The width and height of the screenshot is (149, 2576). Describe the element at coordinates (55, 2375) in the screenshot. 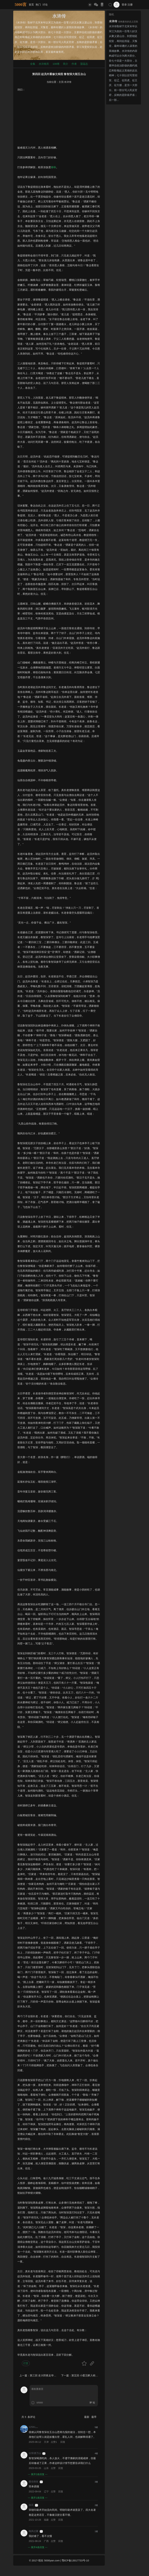

I see `第三回 史大郎夜走华阴县 鲁提辖拳打镇关西` at that location.